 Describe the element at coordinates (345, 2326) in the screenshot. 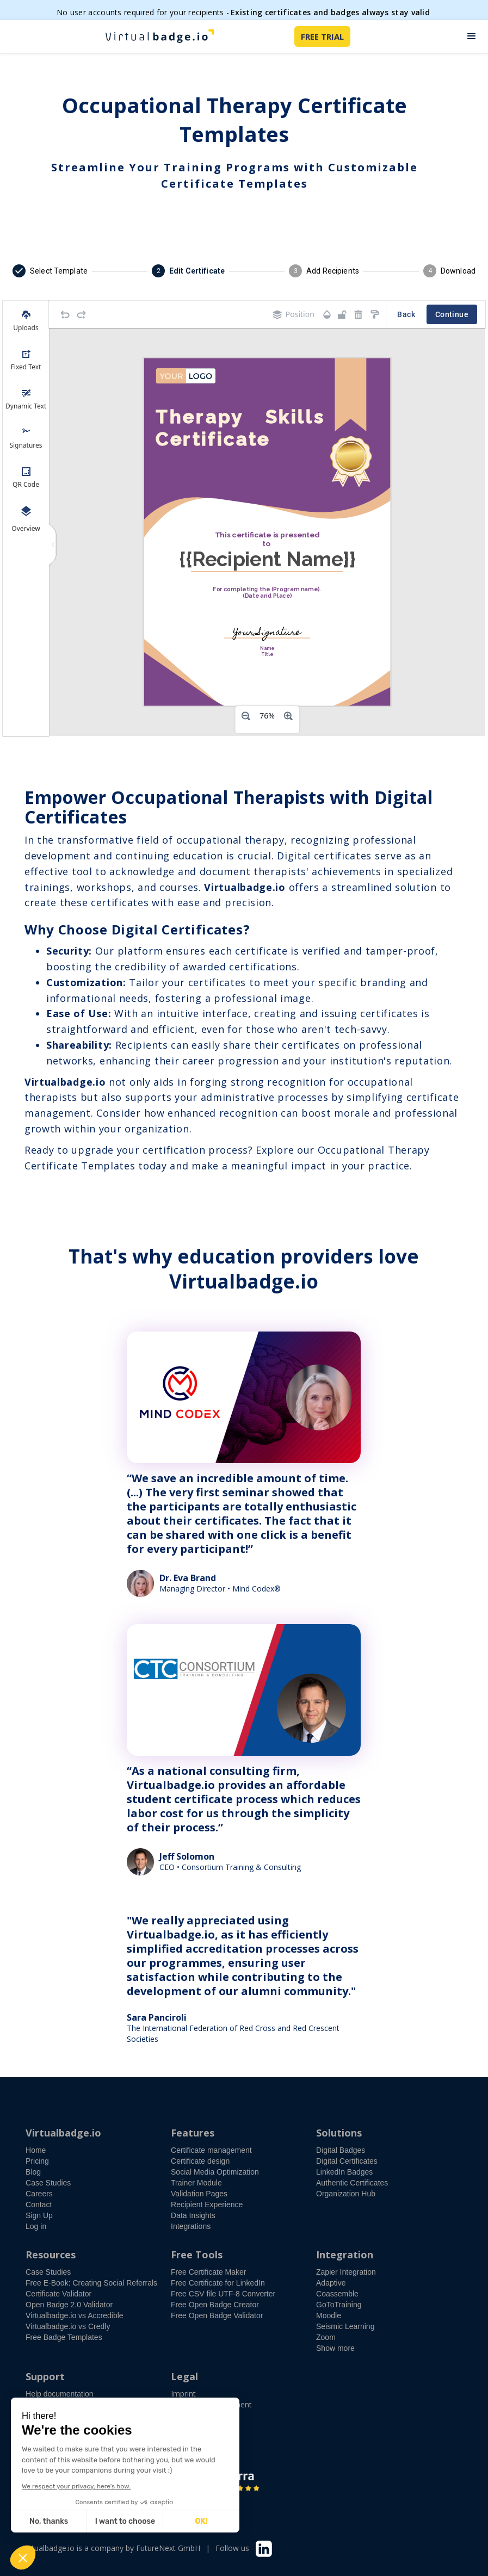

I see `Seismic Learning` at that location.